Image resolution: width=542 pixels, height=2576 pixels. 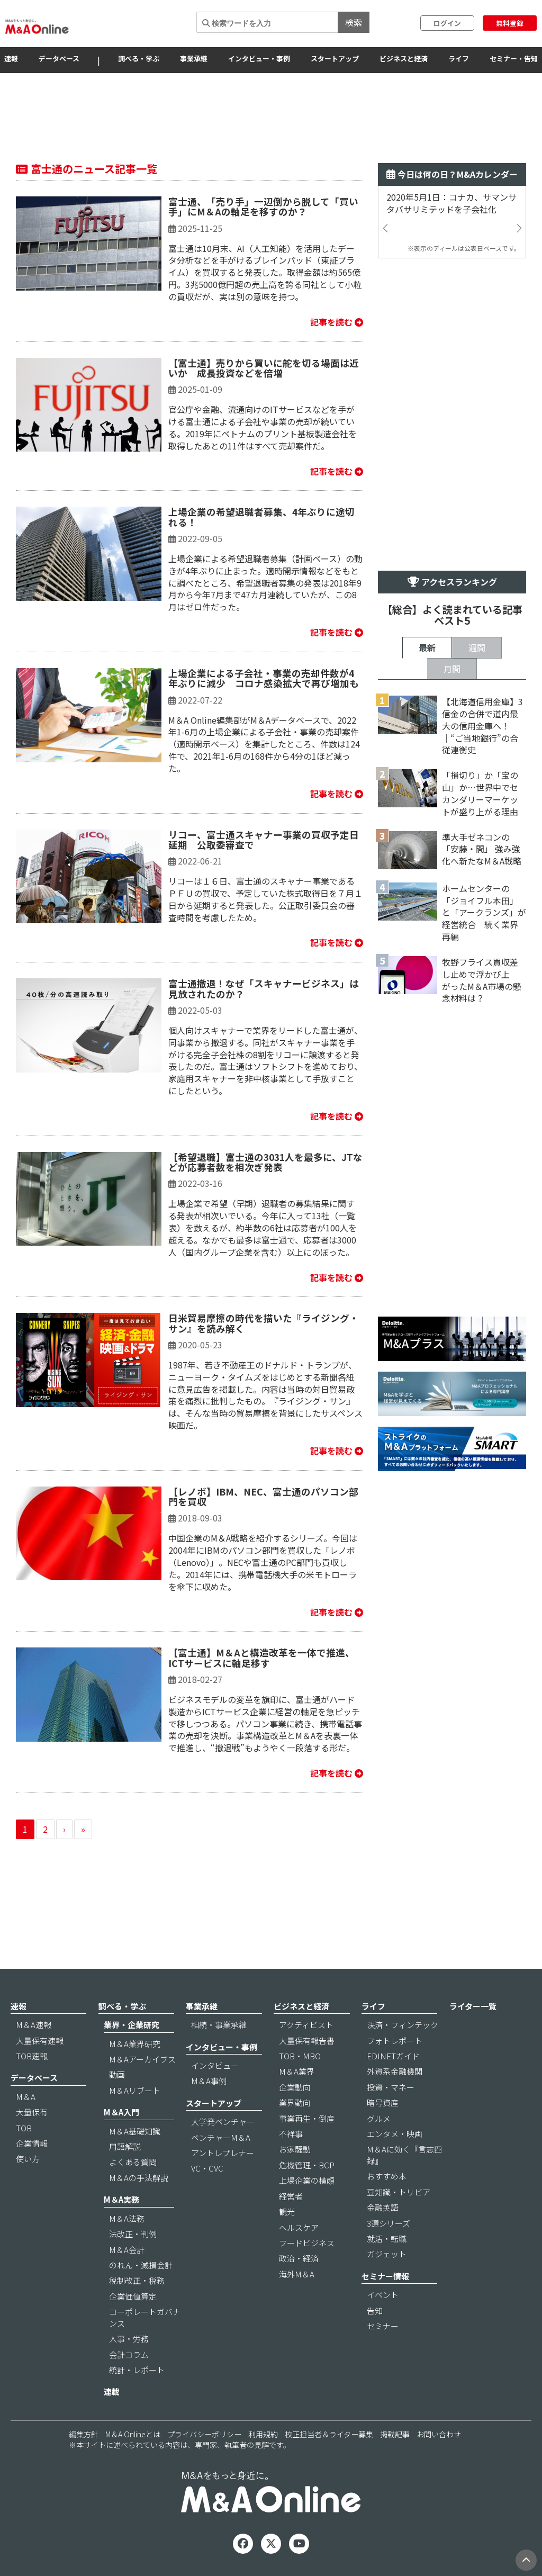 What do you see at coordinates (259, 58) in the screenshot?
I see `インタビュー・事例` at bounding box center [259, 58].